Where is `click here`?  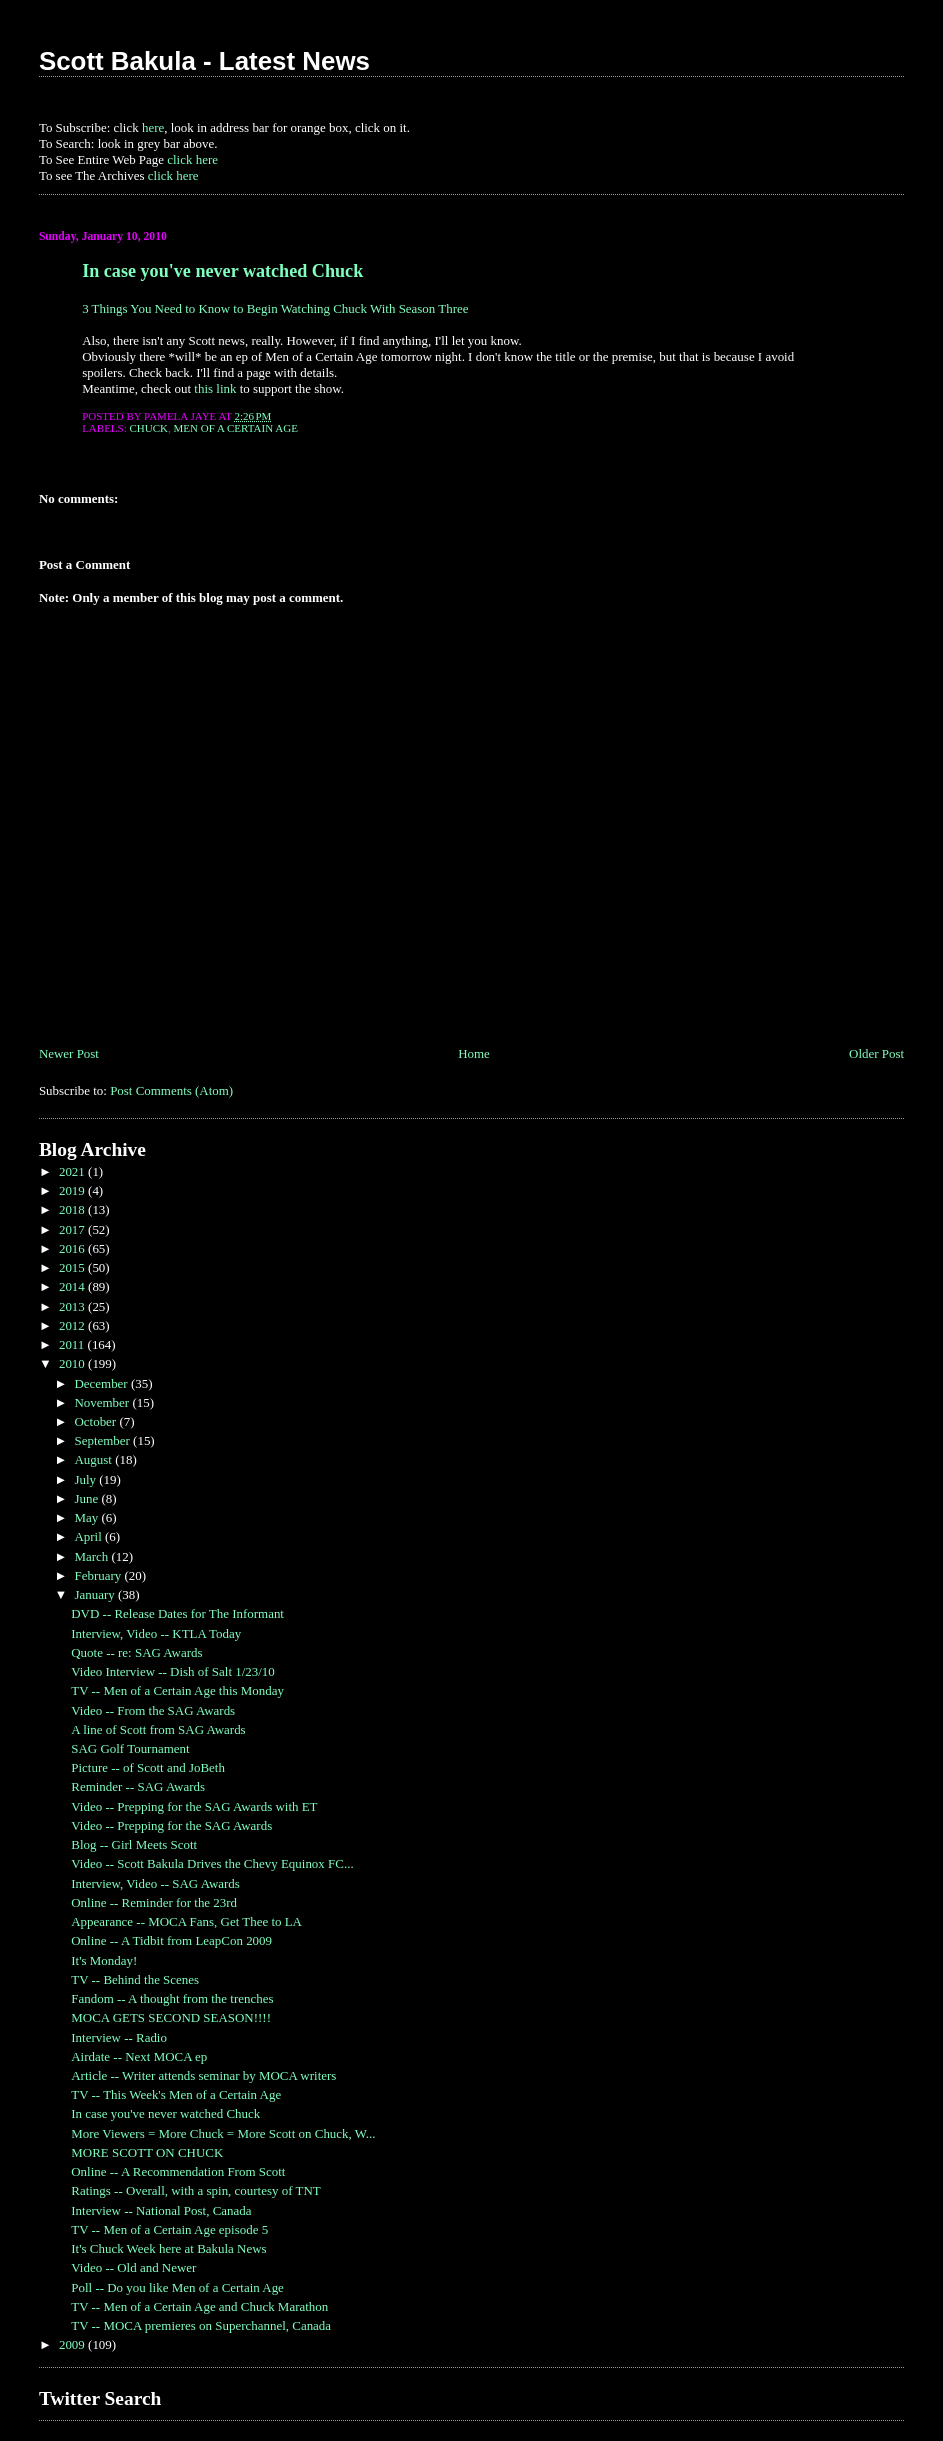 click here is located at coordinates (192, 159).